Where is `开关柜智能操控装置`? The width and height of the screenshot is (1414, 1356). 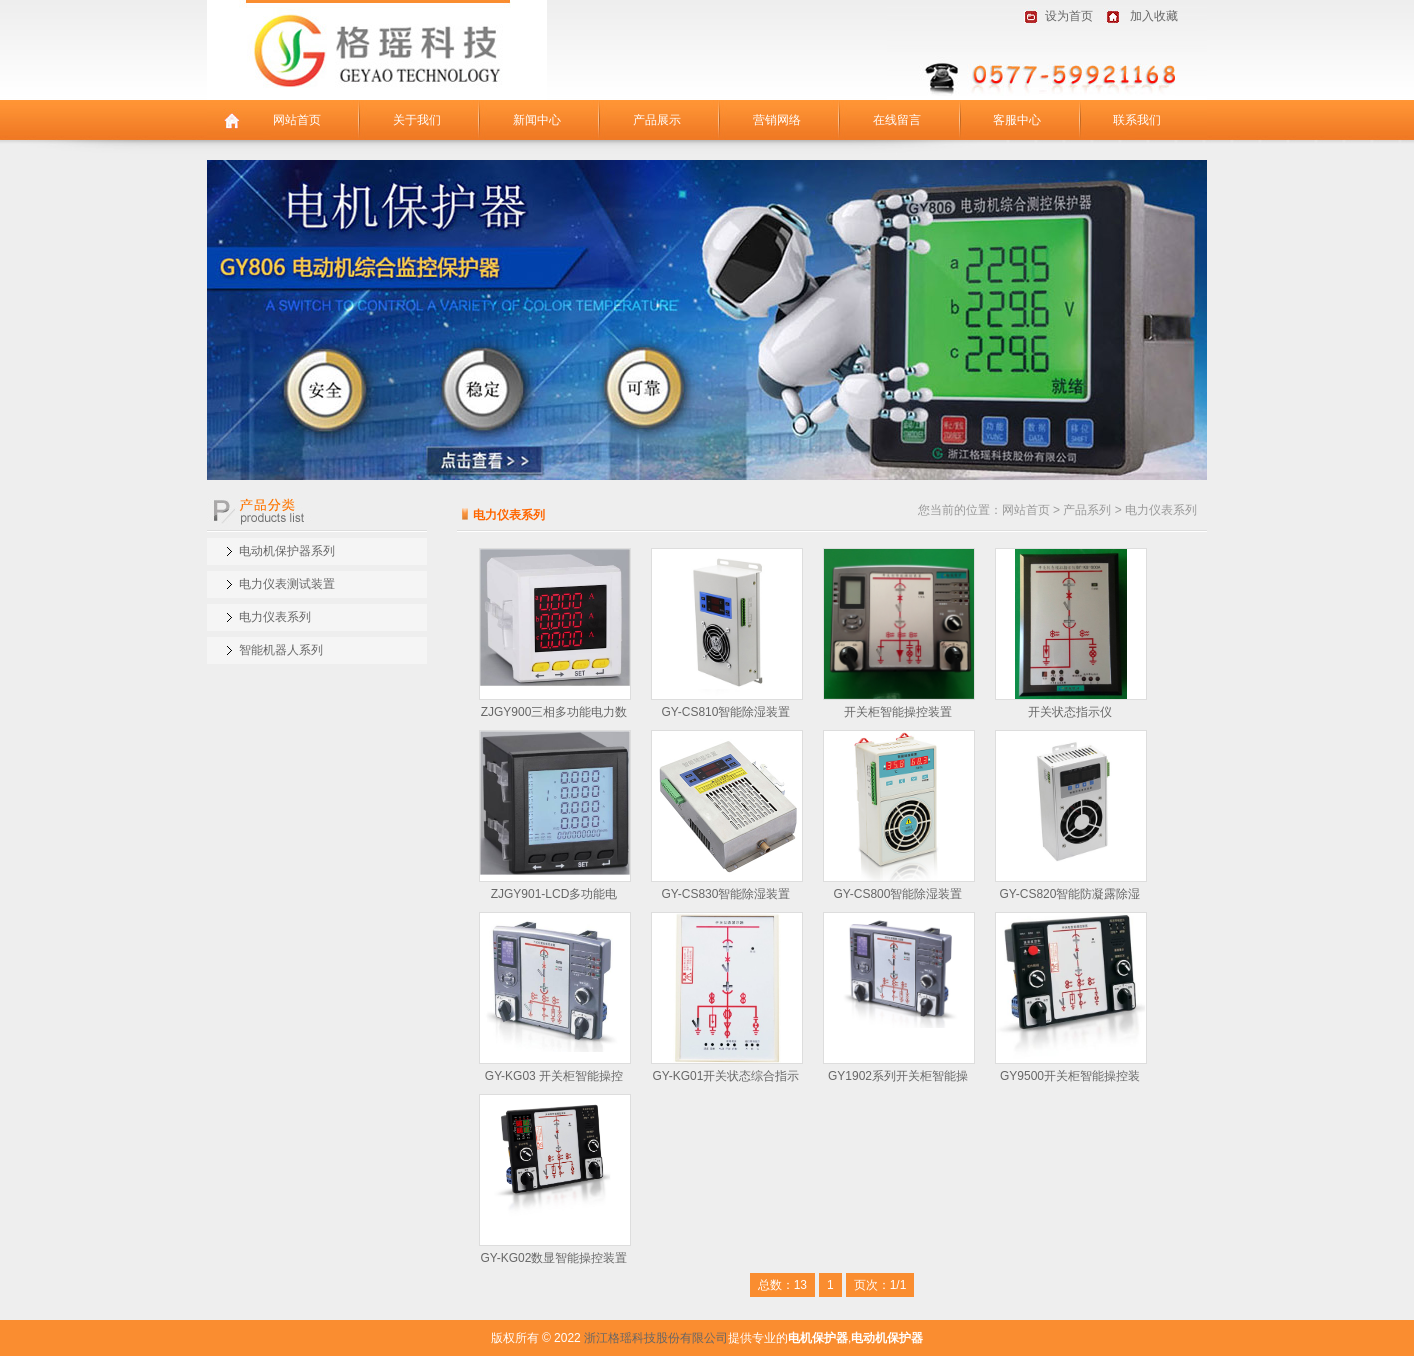 开关柜智能操控装置 is located at coordinates (898, 712).